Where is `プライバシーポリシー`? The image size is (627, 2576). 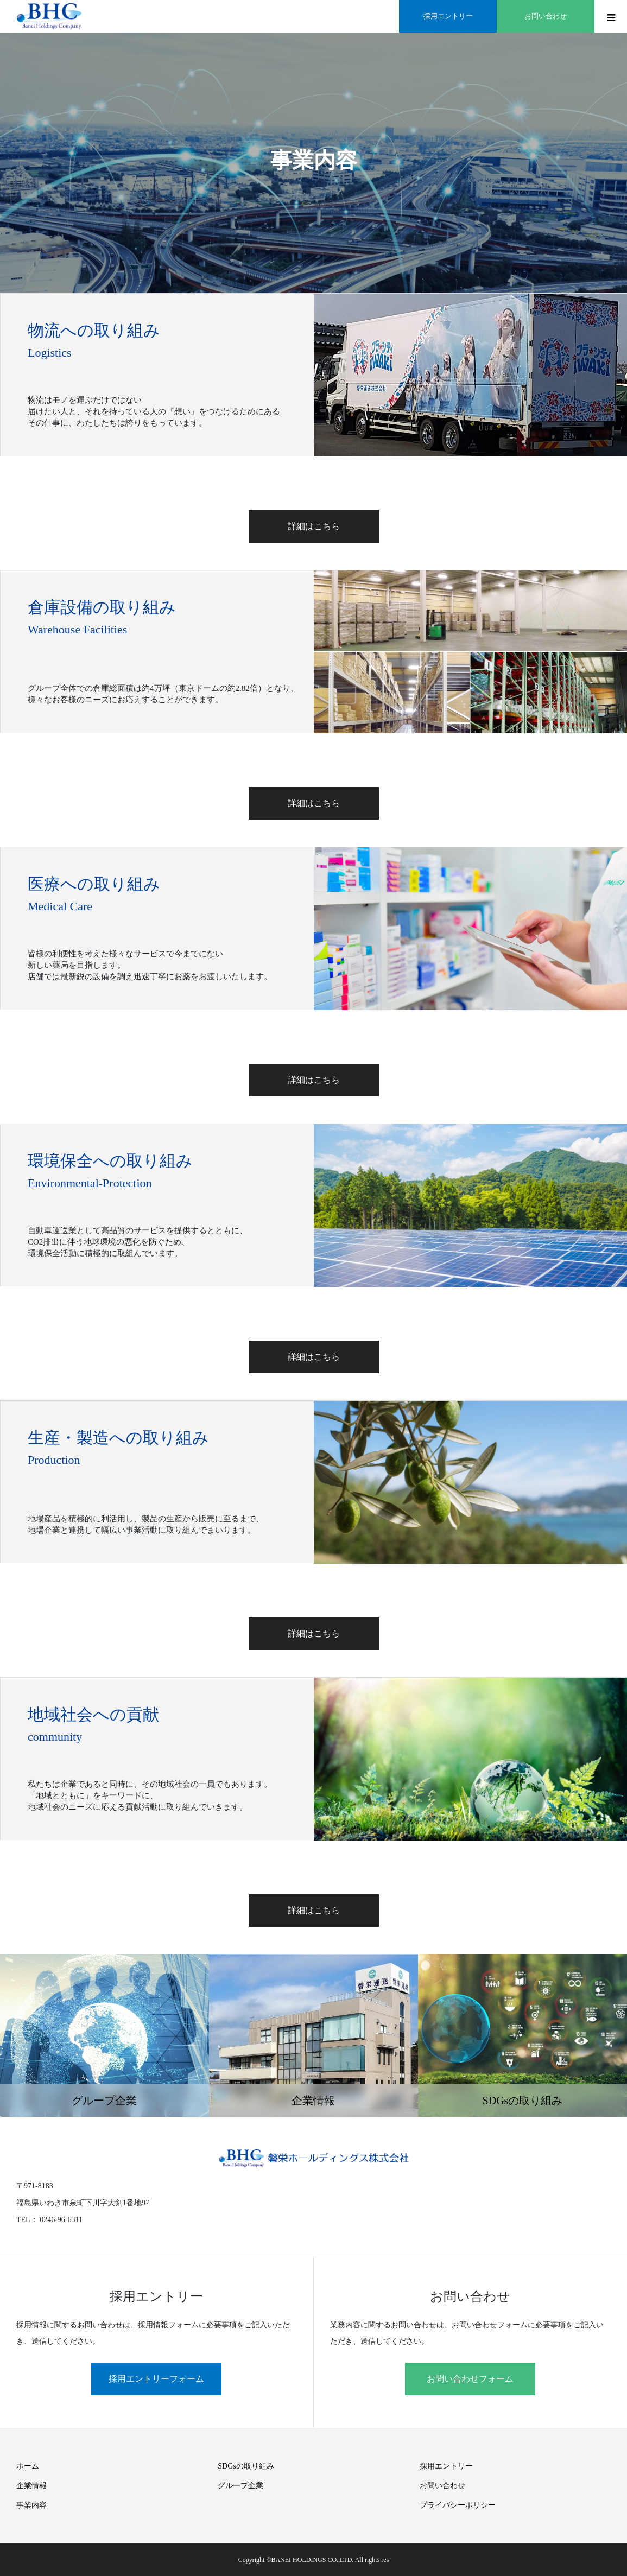 プライバシーポリシー is located at coordinates (458, 2505).